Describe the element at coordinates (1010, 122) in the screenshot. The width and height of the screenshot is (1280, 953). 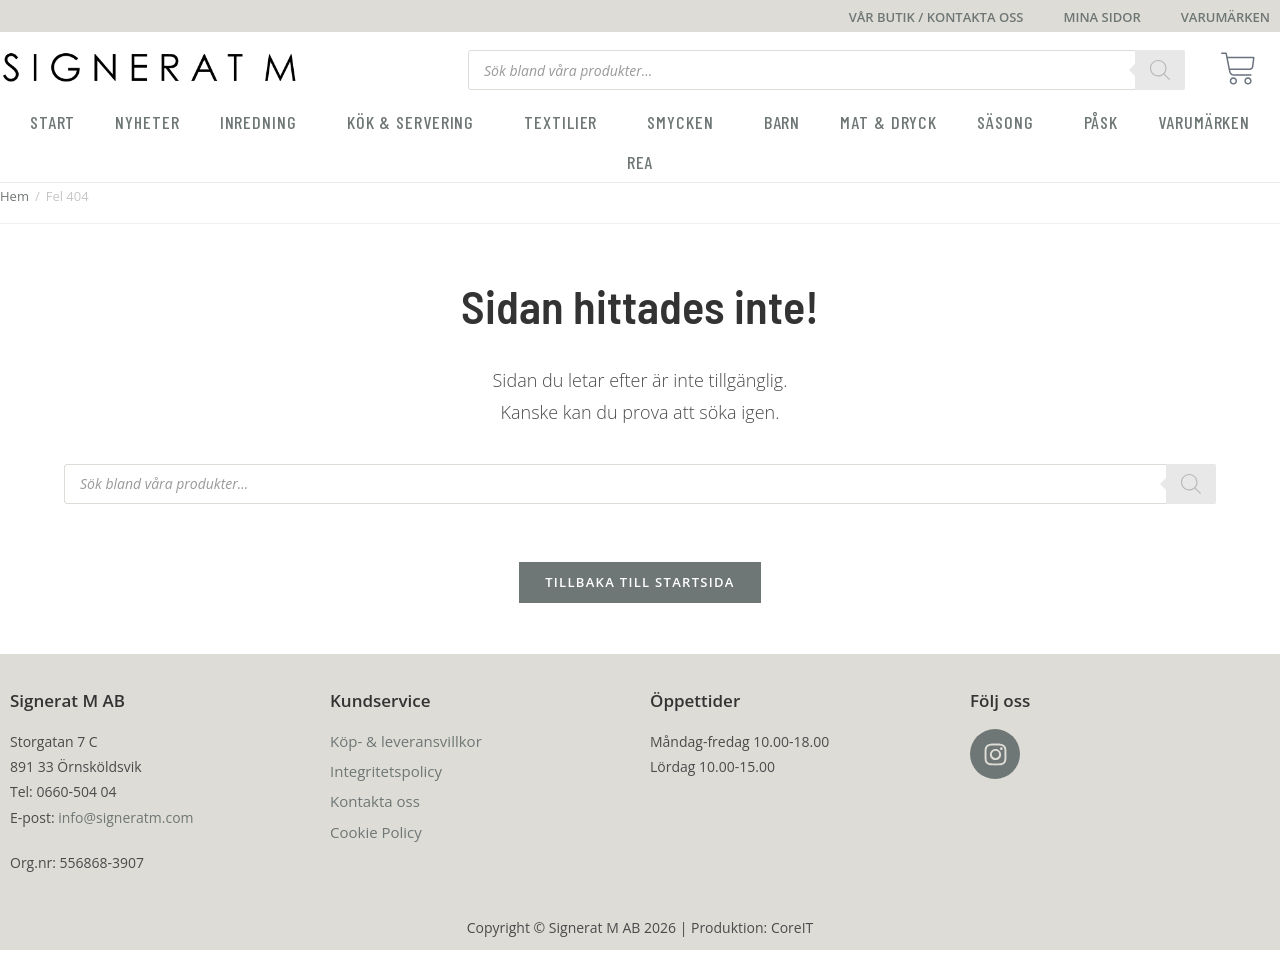
I see `Säsong` at that location.